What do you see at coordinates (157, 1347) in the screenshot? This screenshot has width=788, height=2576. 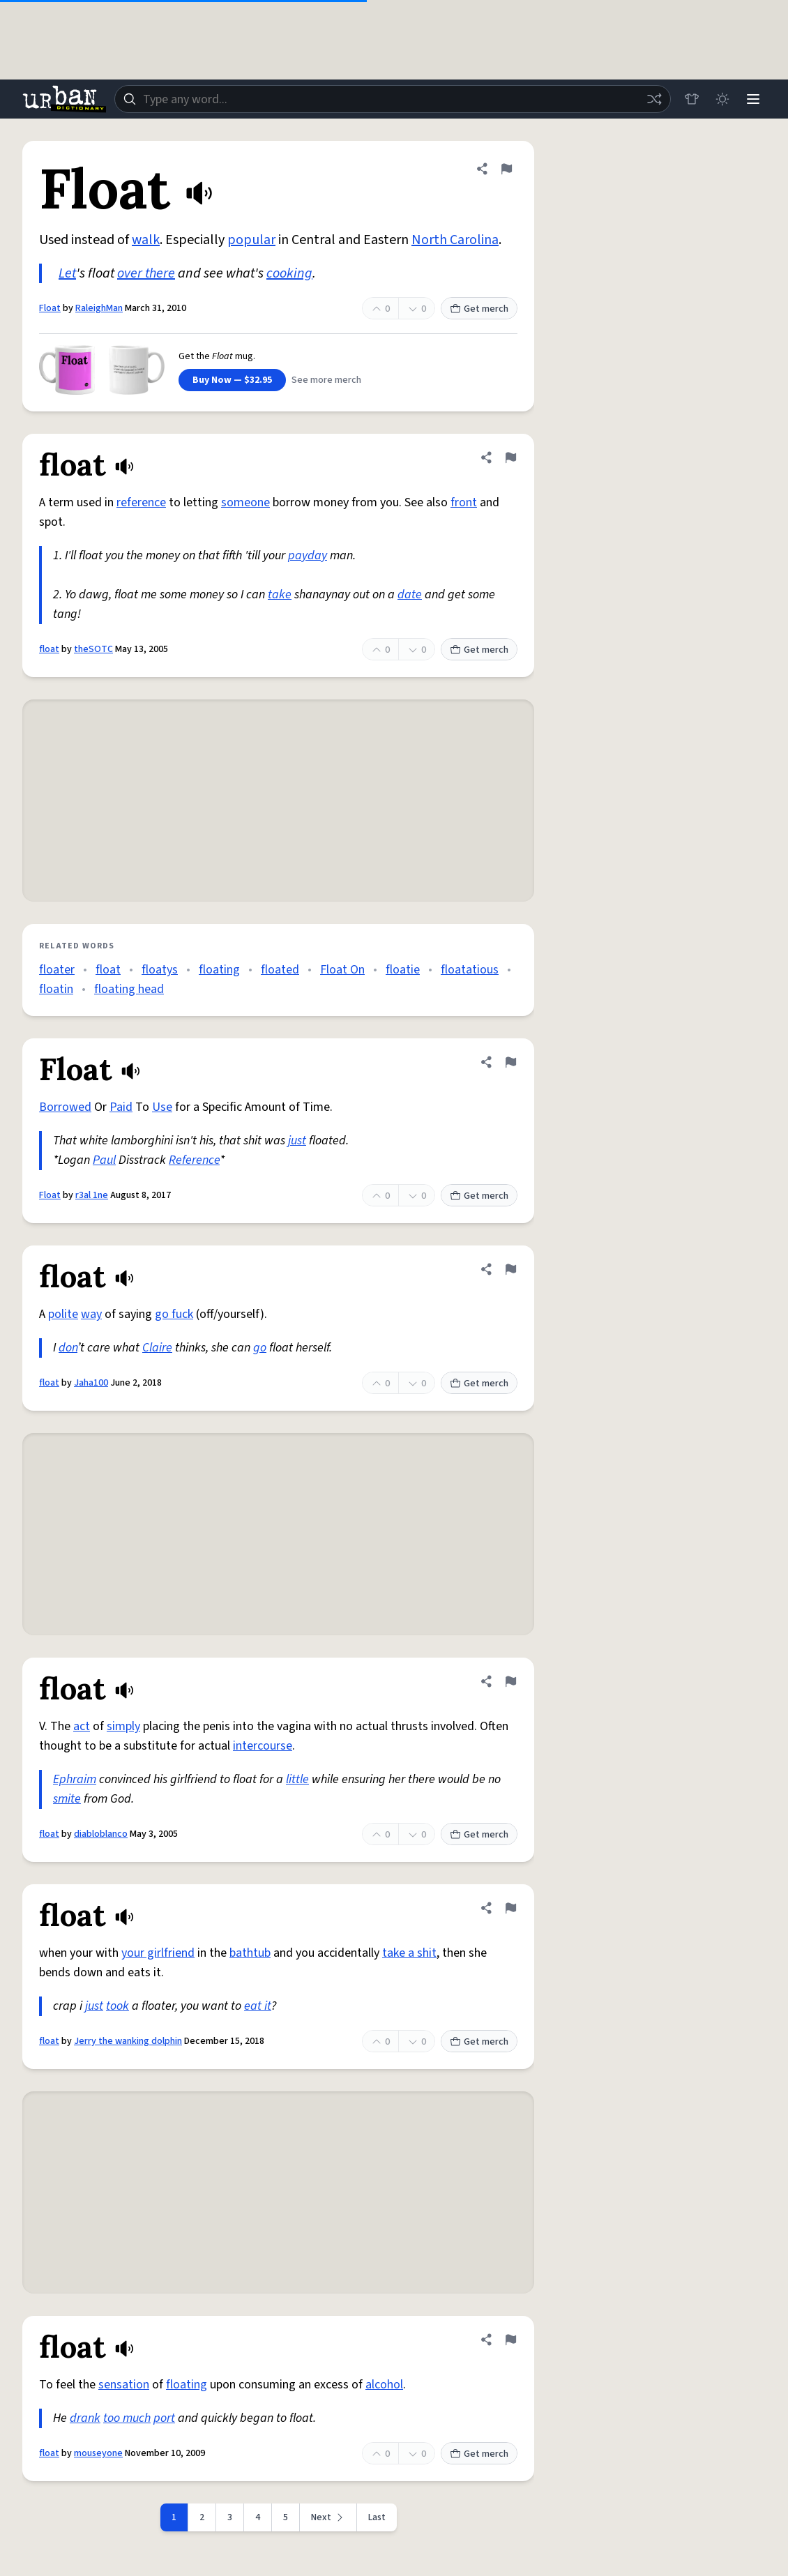 I see `Claire` at bounding box center [157, 1347].